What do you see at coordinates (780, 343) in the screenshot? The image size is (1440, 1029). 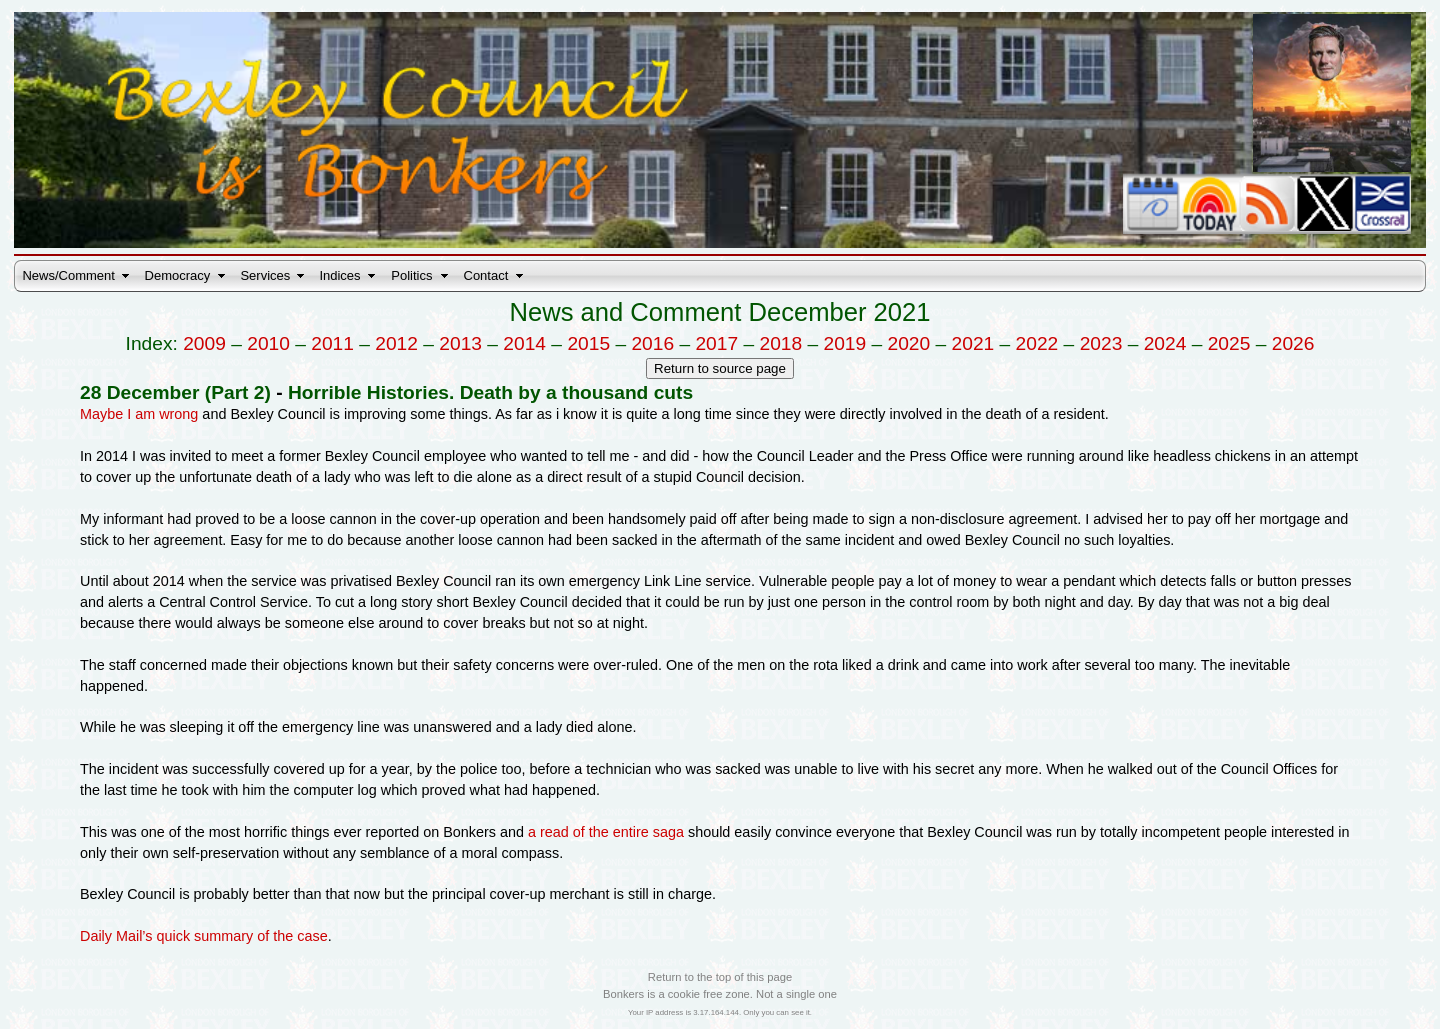 I see `2018` at bounding box center [780, 343].